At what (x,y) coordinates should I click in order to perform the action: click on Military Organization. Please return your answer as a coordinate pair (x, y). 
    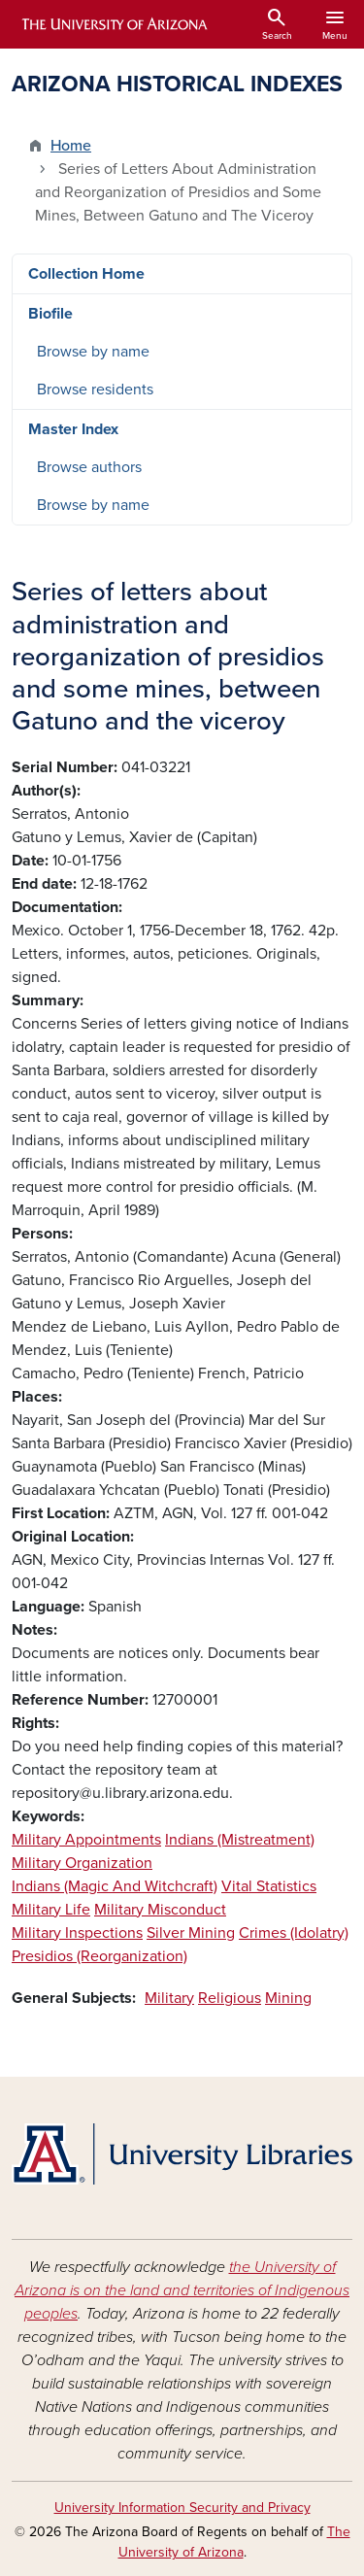
    Looking at the image, I should click on (82, 1863).